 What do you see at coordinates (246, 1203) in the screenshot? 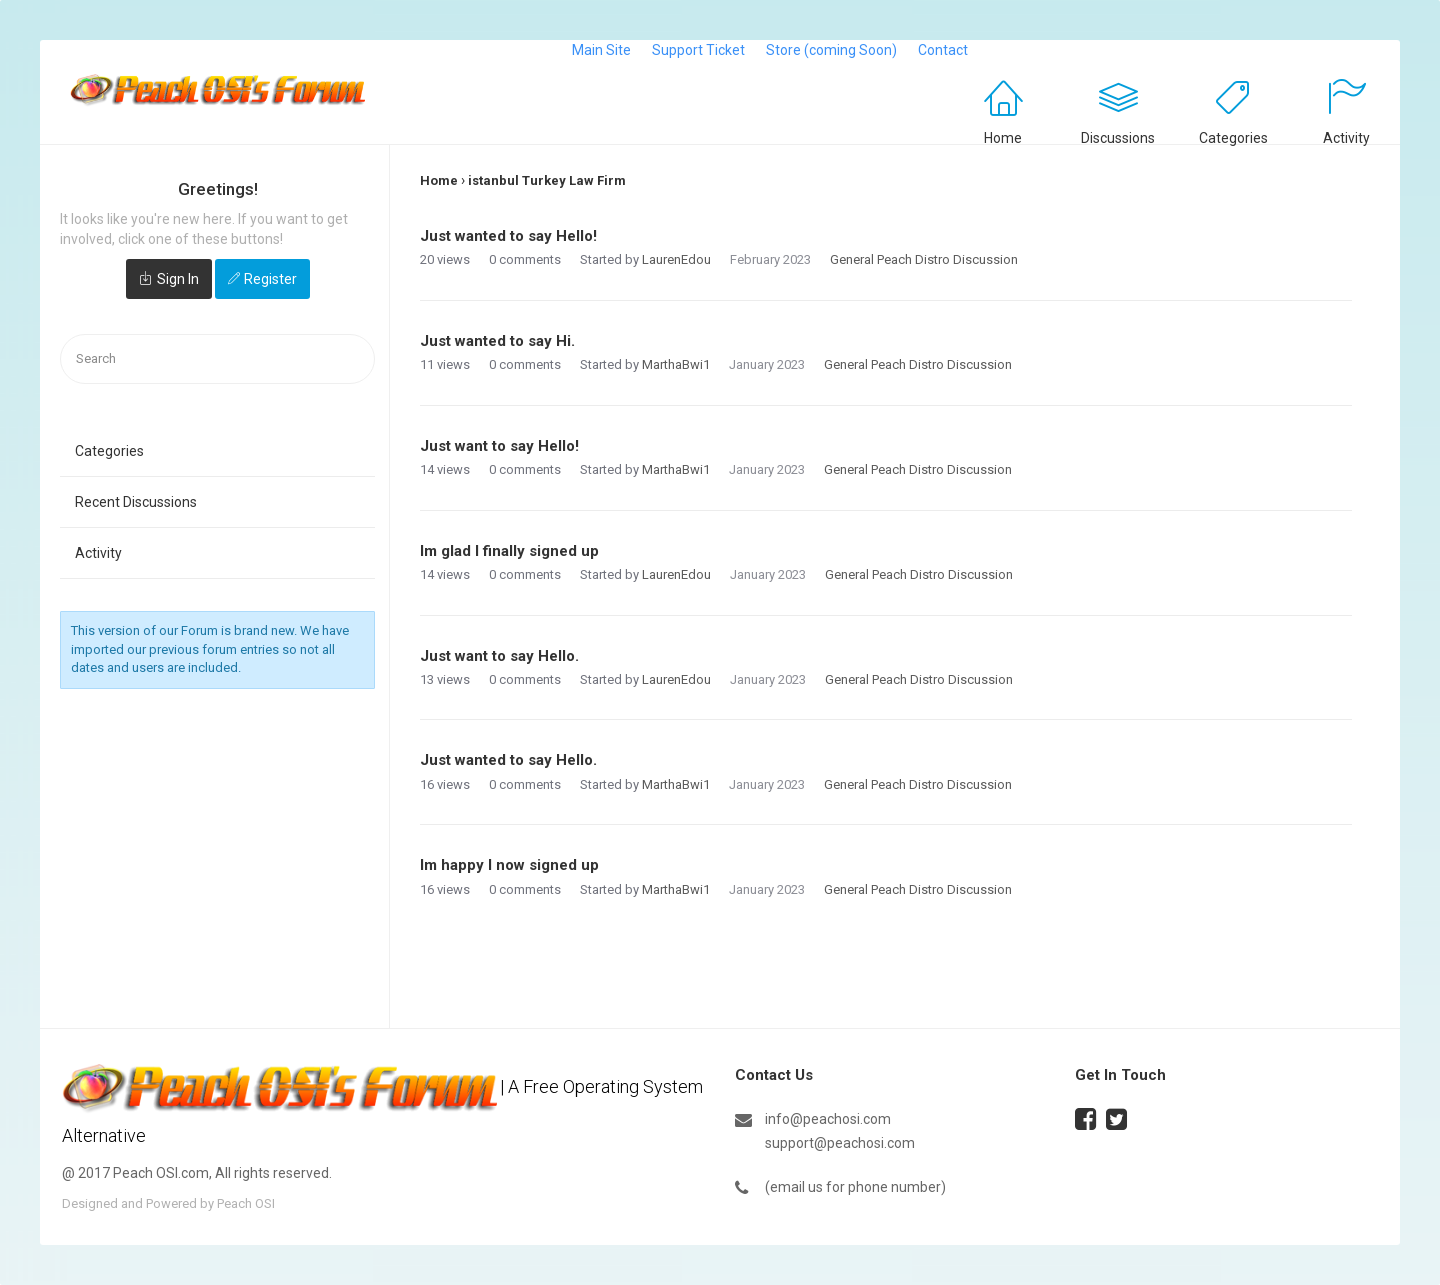
I see `Peach OSI` at bounding box center [246, 1203].